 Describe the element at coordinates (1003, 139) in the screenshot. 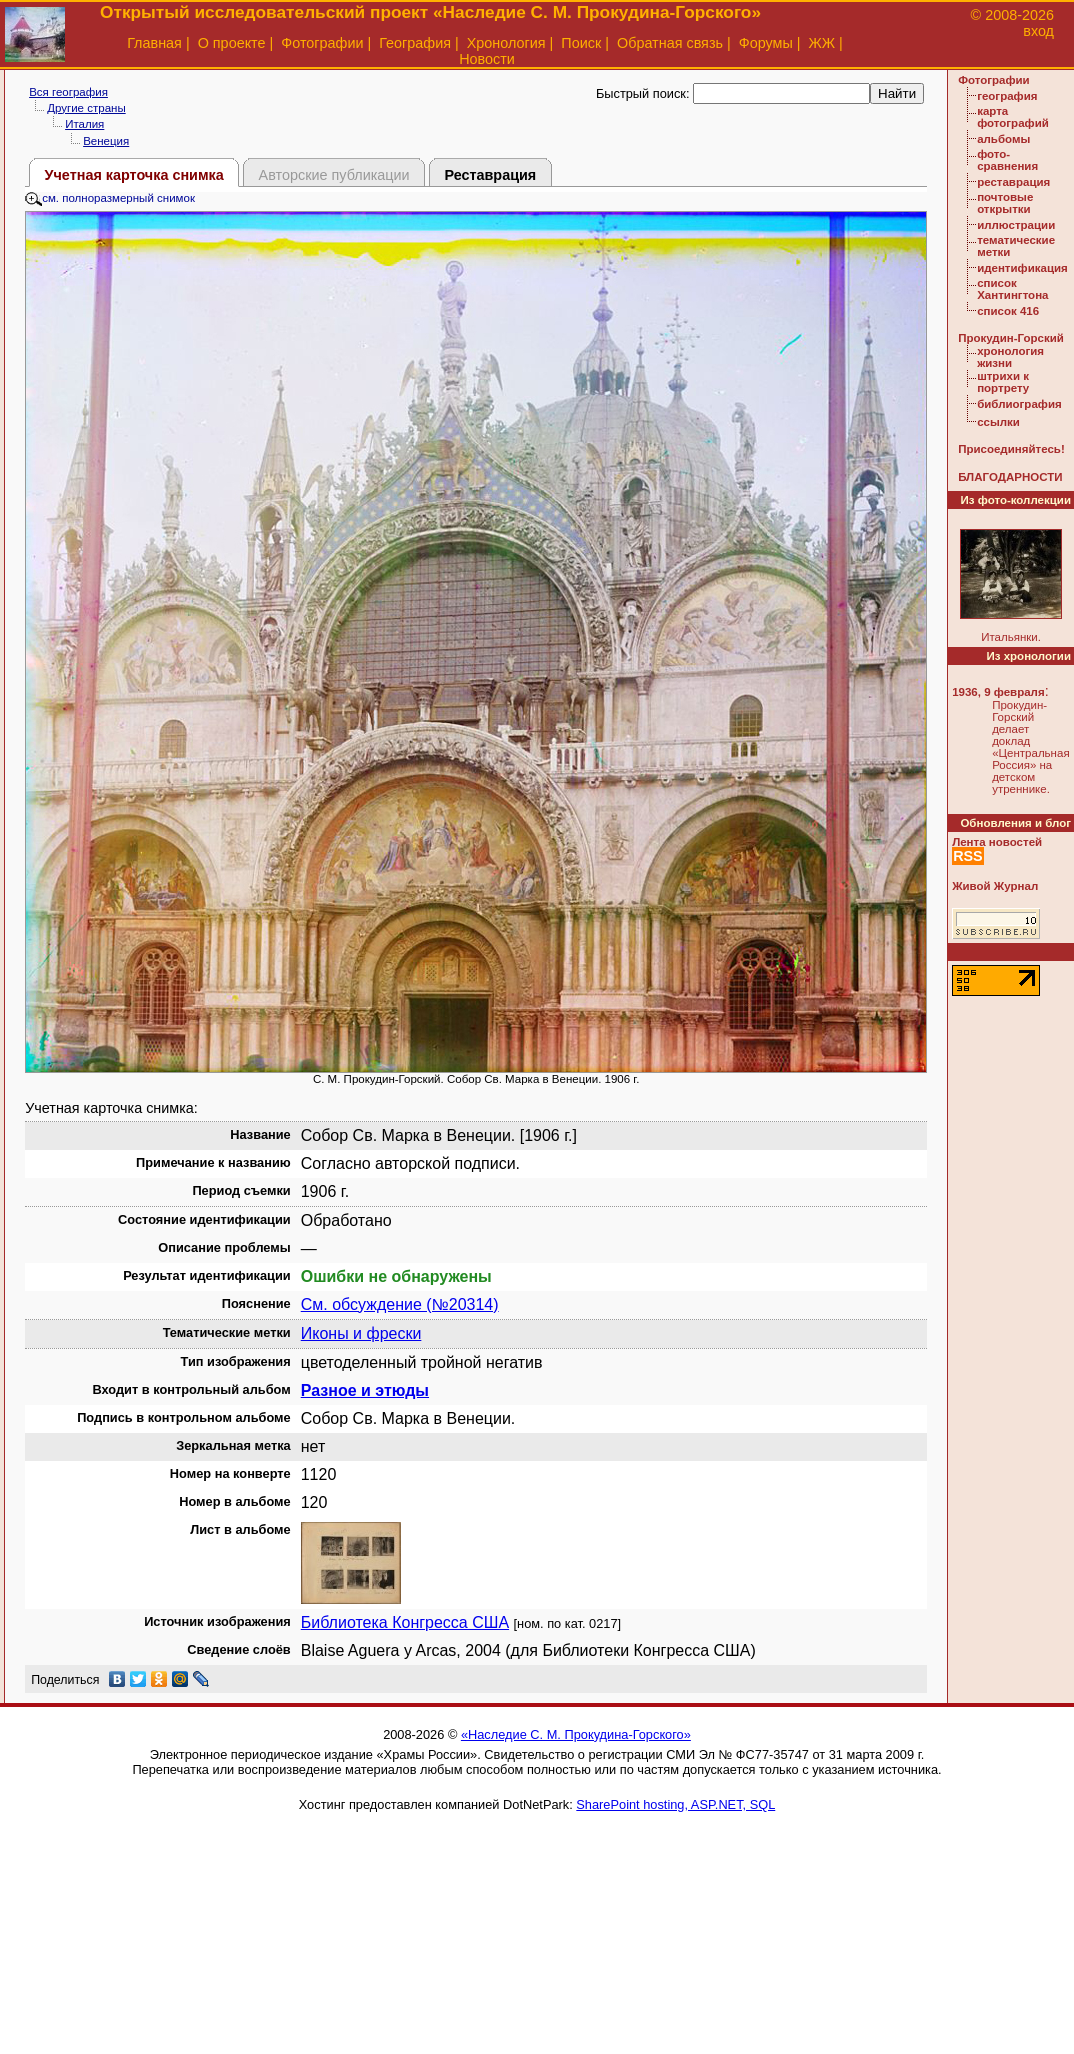

I see `альбомы` at that location.